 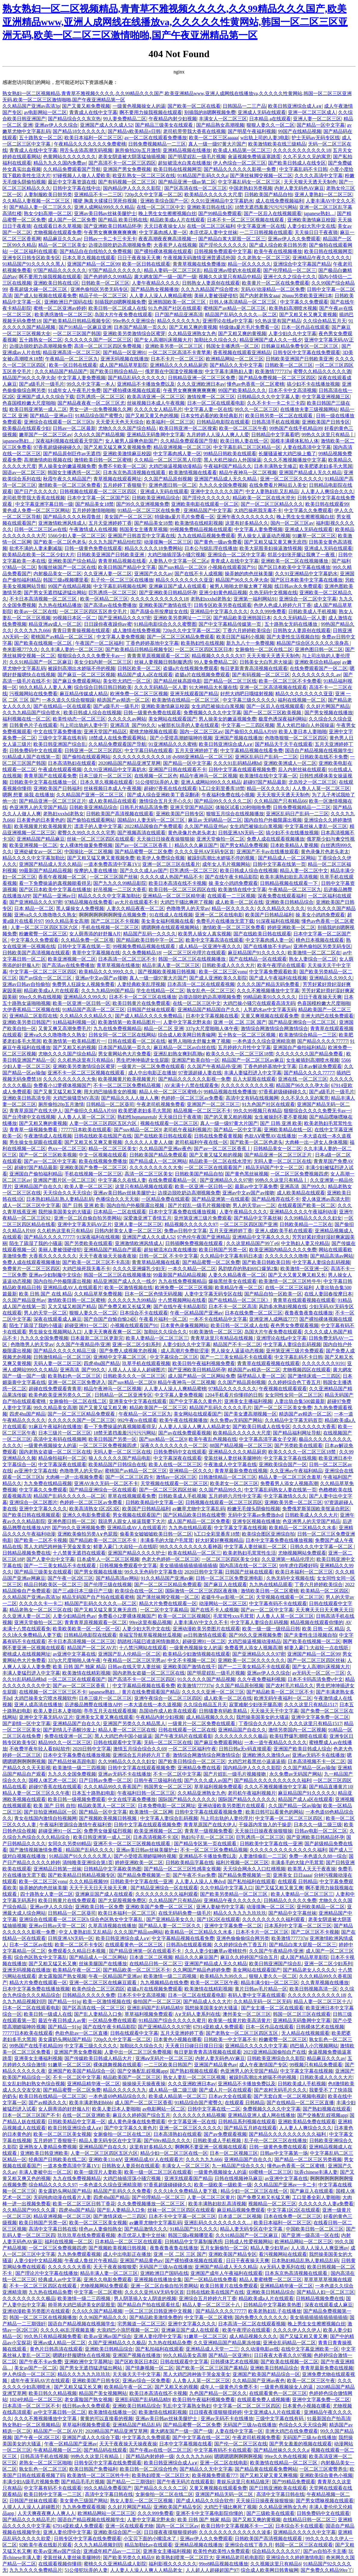 What do you see at coordinates (240, 636) in the screenshot?
I see `欧美日国产福利小视频` at bounding box center [240, 636].